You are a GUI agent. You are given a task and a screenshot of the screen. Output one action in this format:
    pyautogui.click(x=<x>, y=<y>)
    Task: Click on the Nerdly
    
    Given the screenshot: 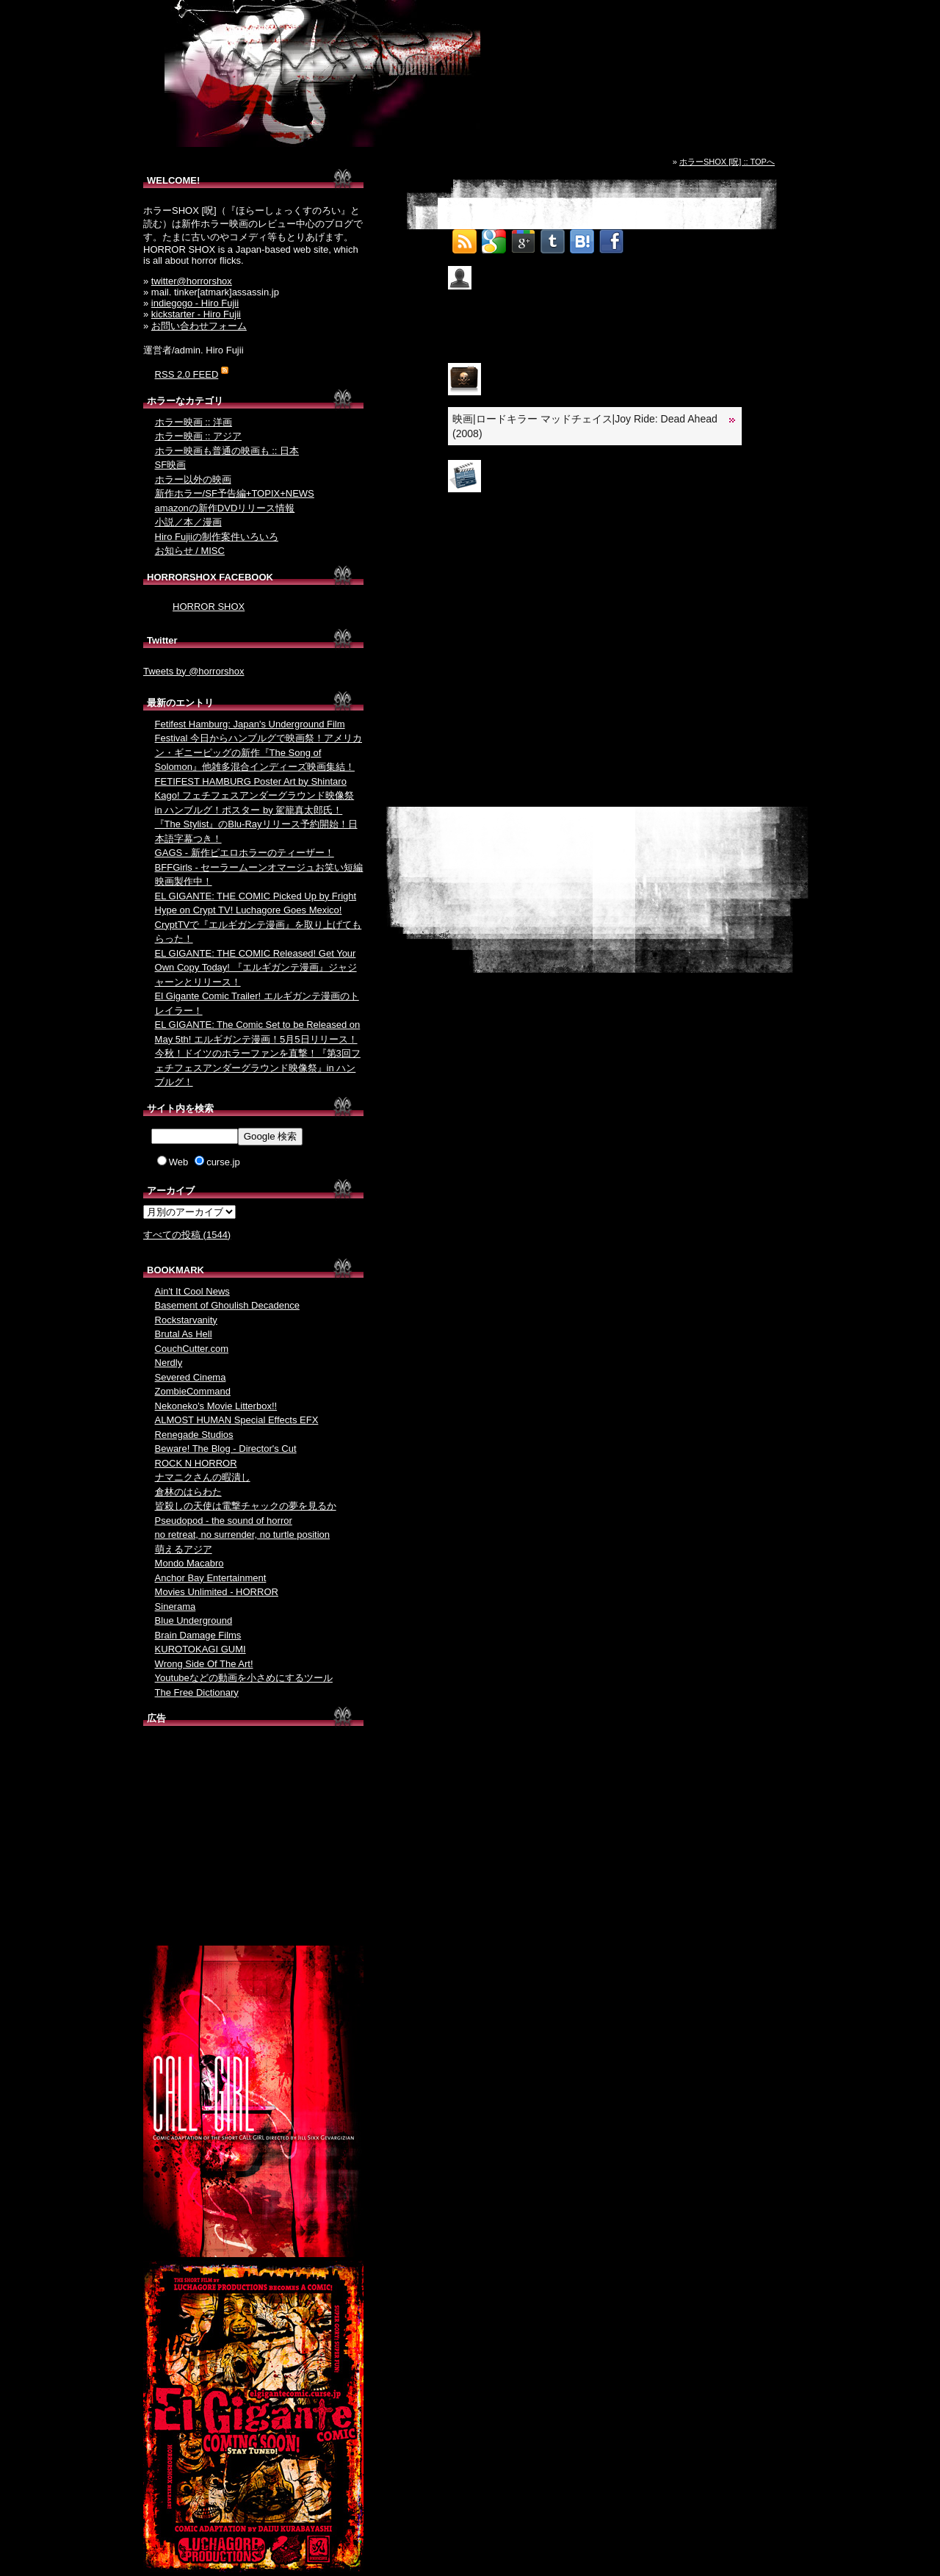 What is the action you would take?
    pyautogui.click(x=169, y=1362)
    